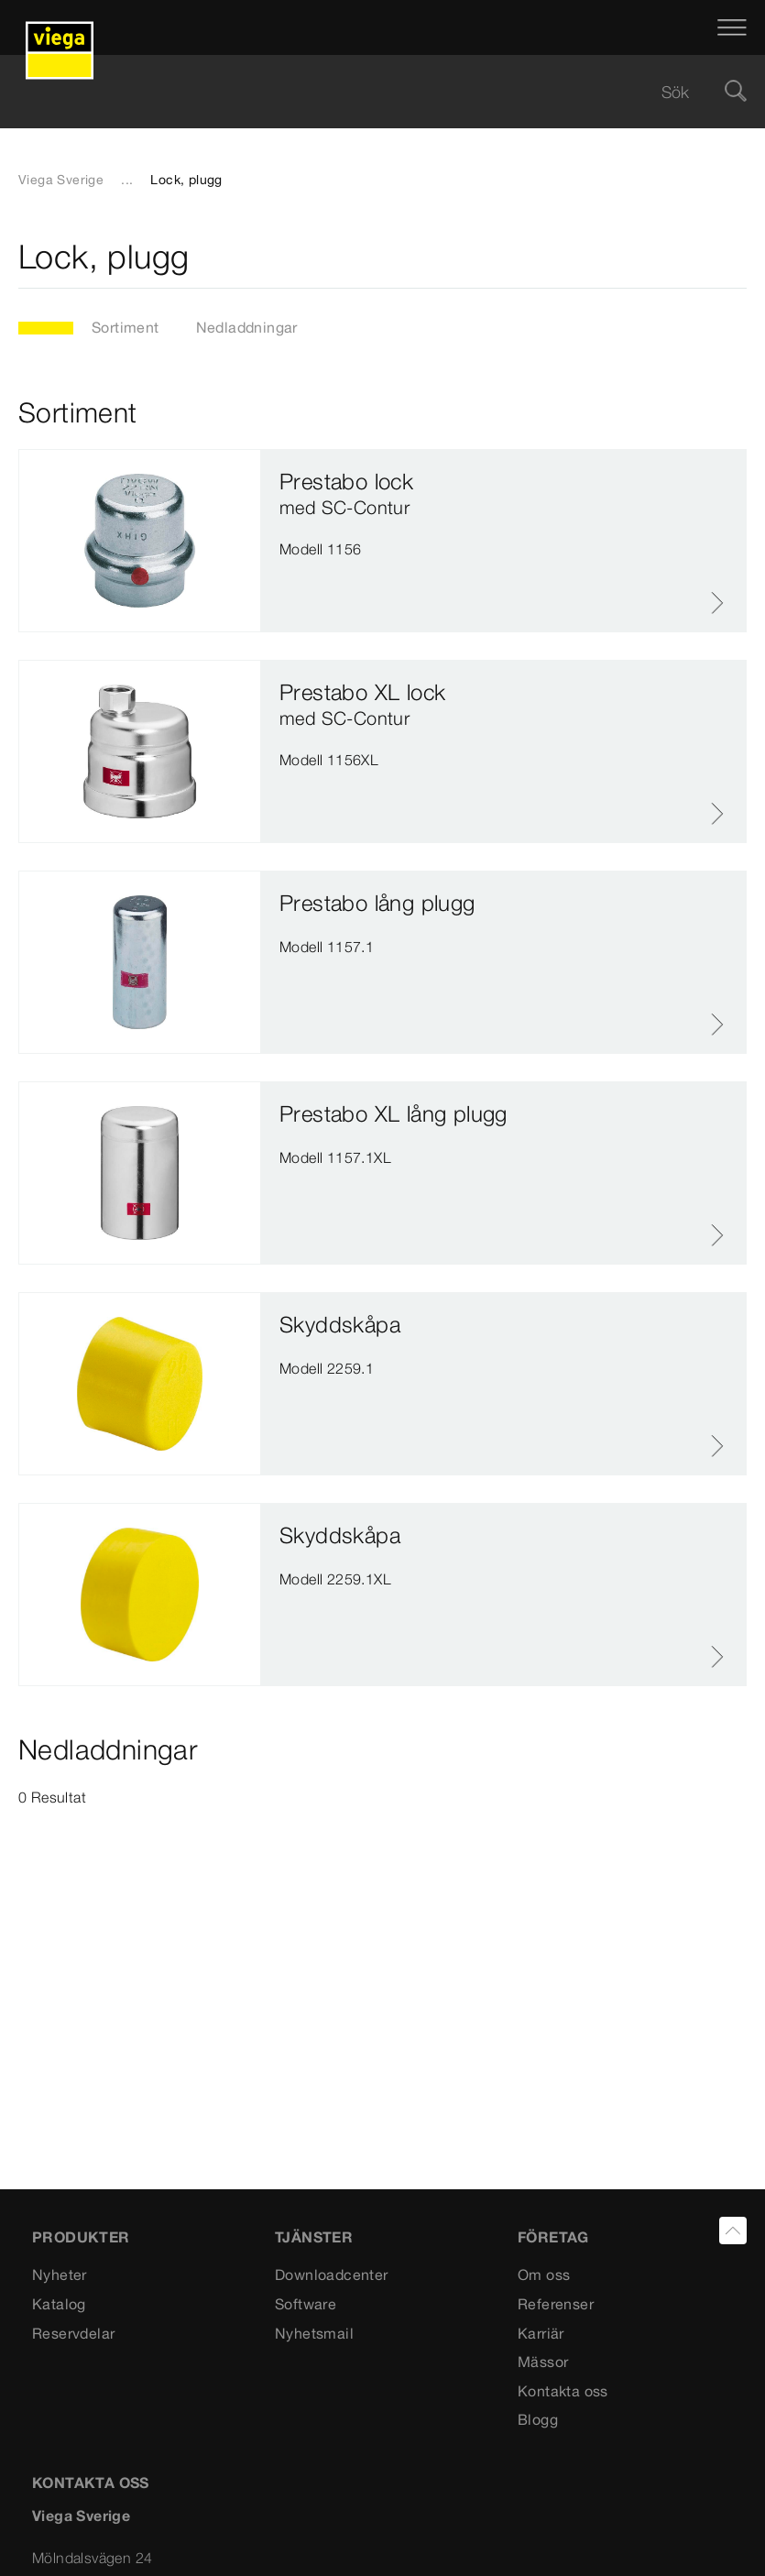 The height and width of the screenshot is (2576, 765). I want to click on PRODUKTER, so click(81, 2237).